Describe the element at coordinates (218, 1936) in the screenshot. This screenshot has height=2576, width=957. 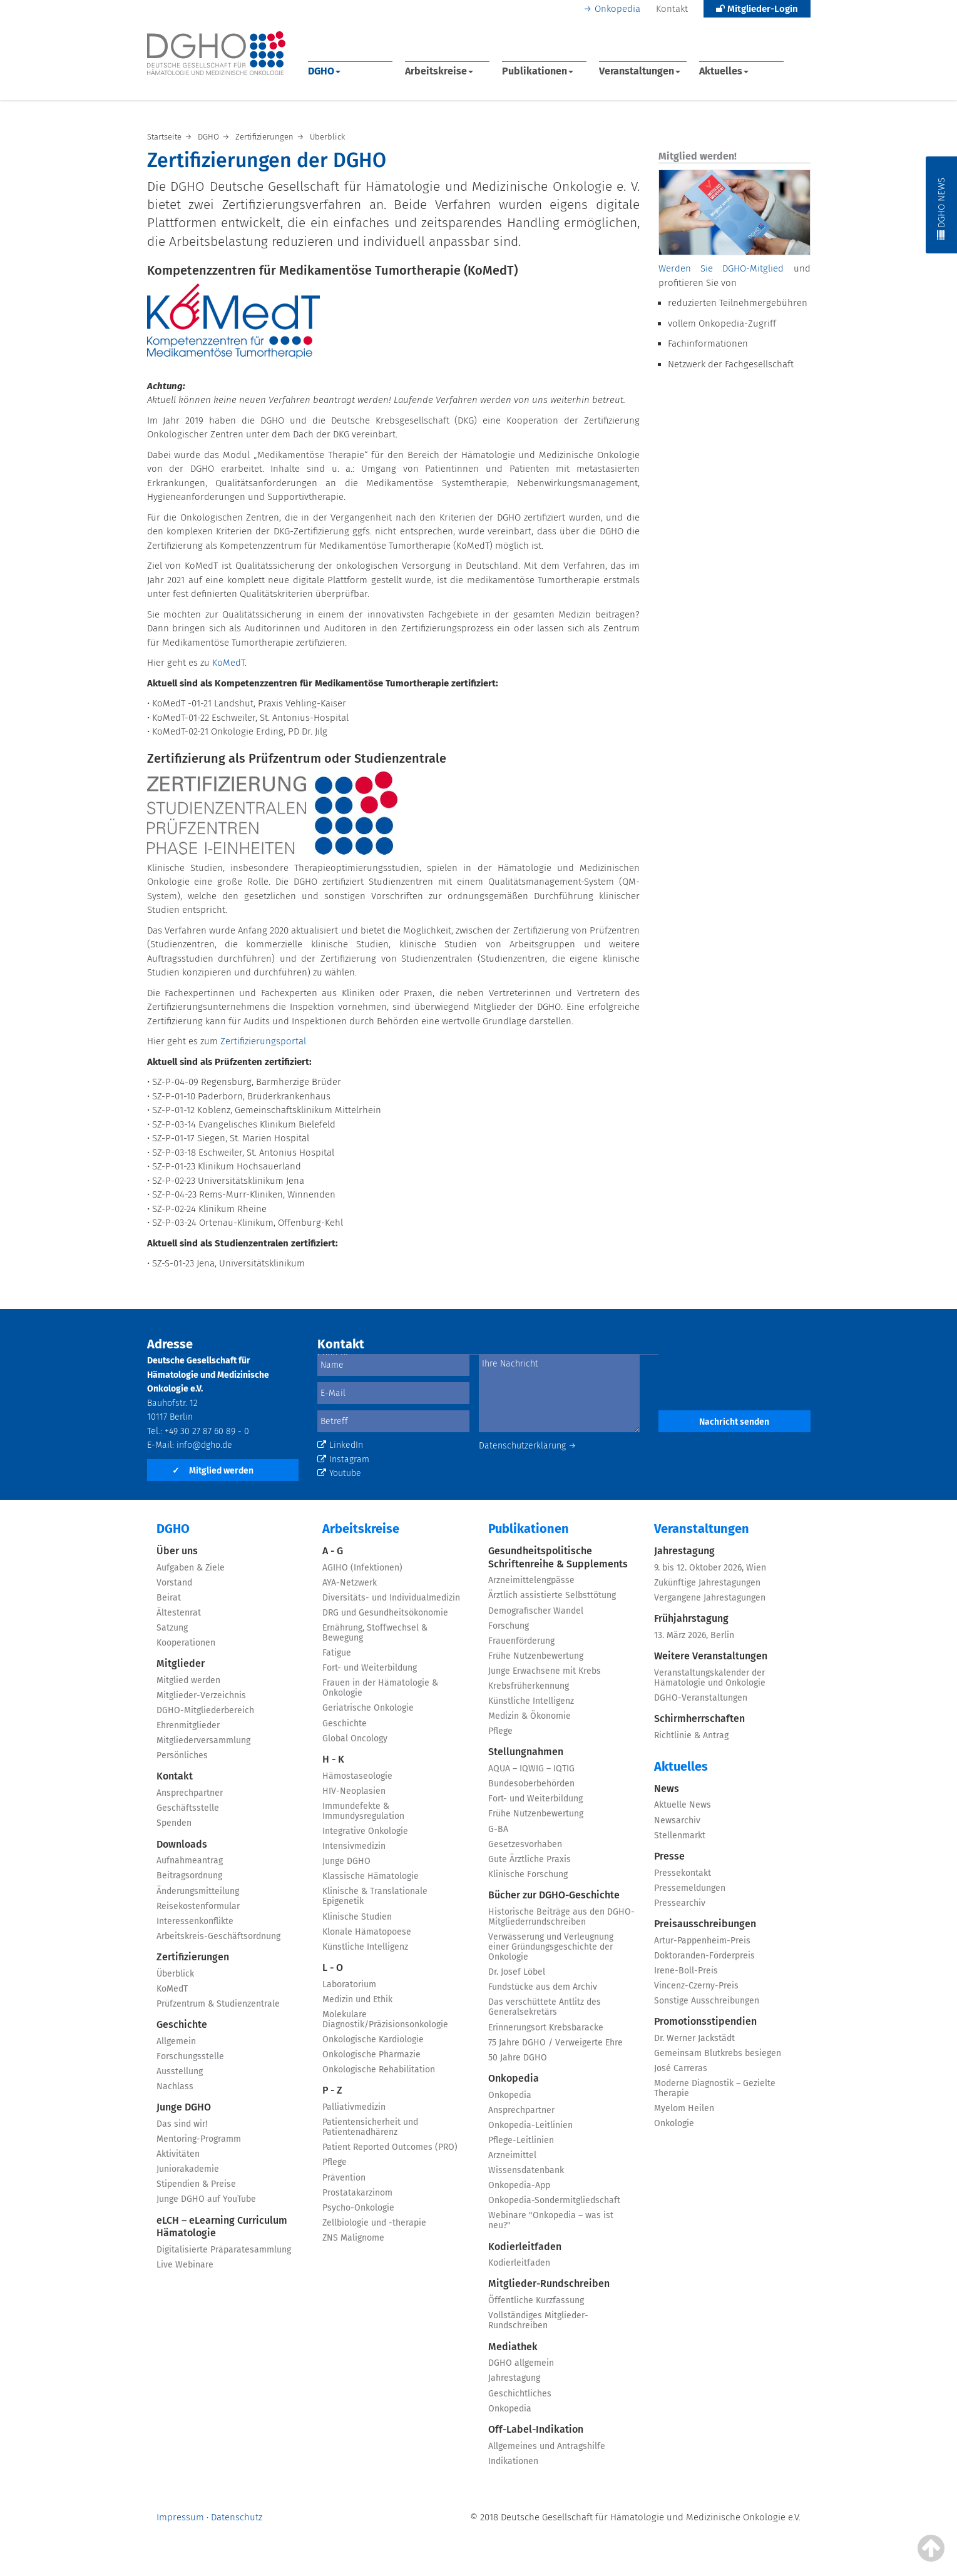
I see `Arbeitskreis-Geschäftsordnung` at that location.